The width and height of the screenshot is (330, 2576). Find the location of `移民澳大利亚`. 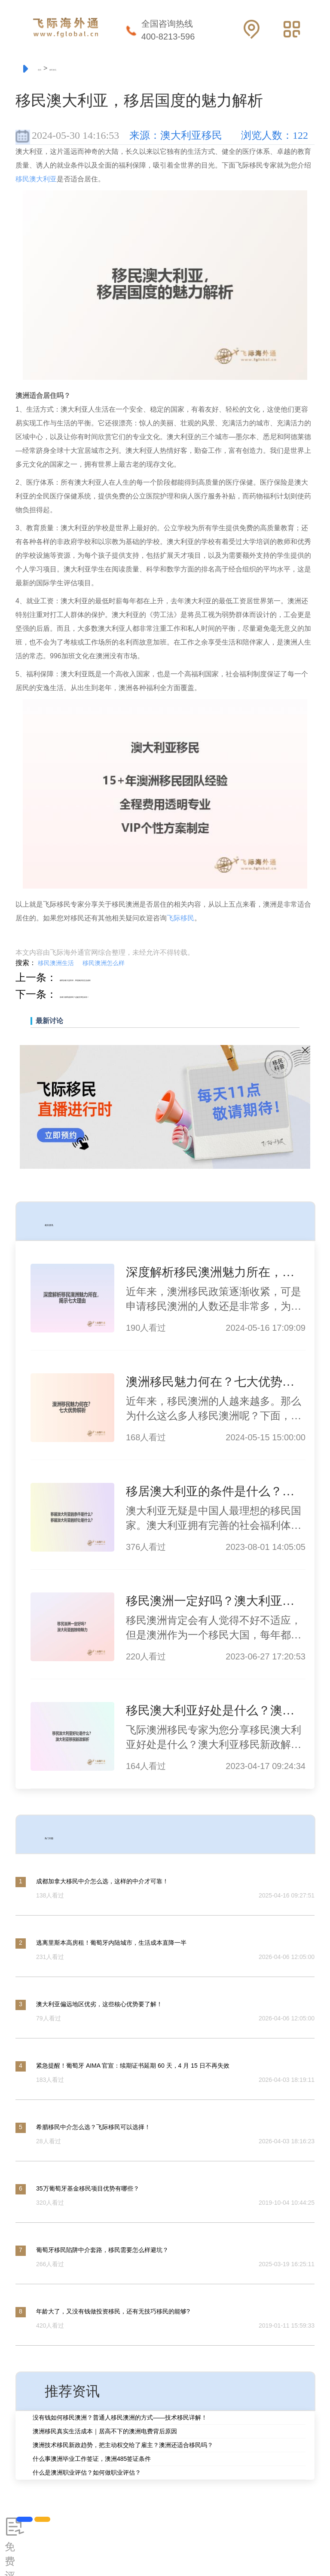

移民澳大利亚 is located at coordinates (36, 181).